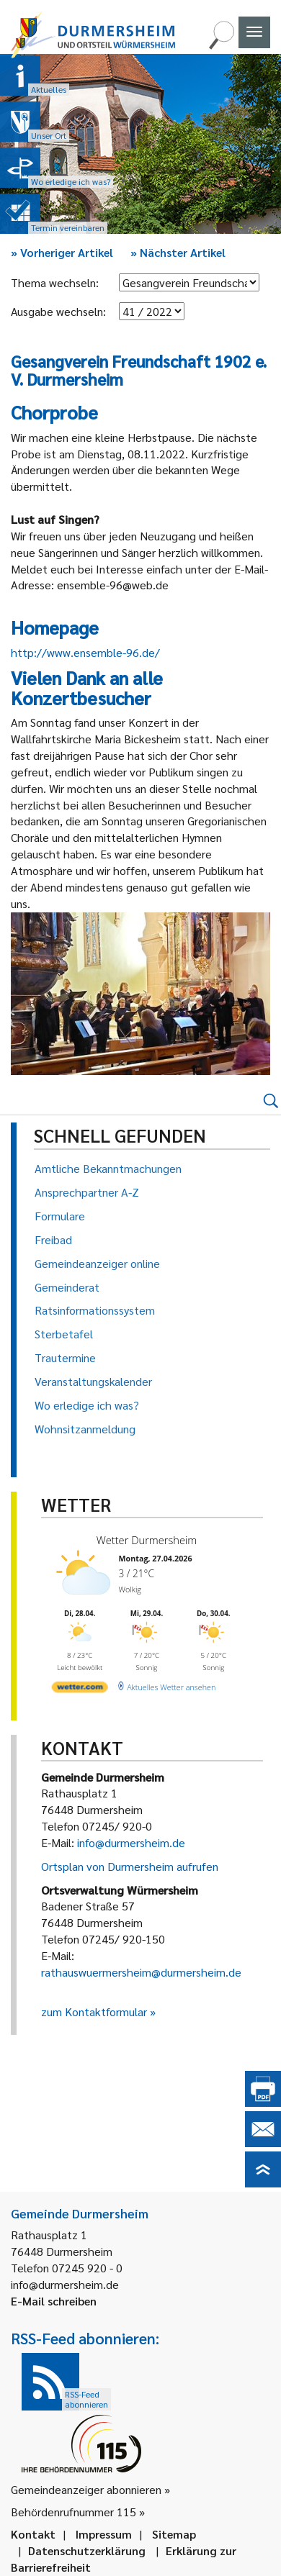 The height and width of the screenshot is (2576, 281). I want to click on Wetter Durmersheim, so click(147, 1540).